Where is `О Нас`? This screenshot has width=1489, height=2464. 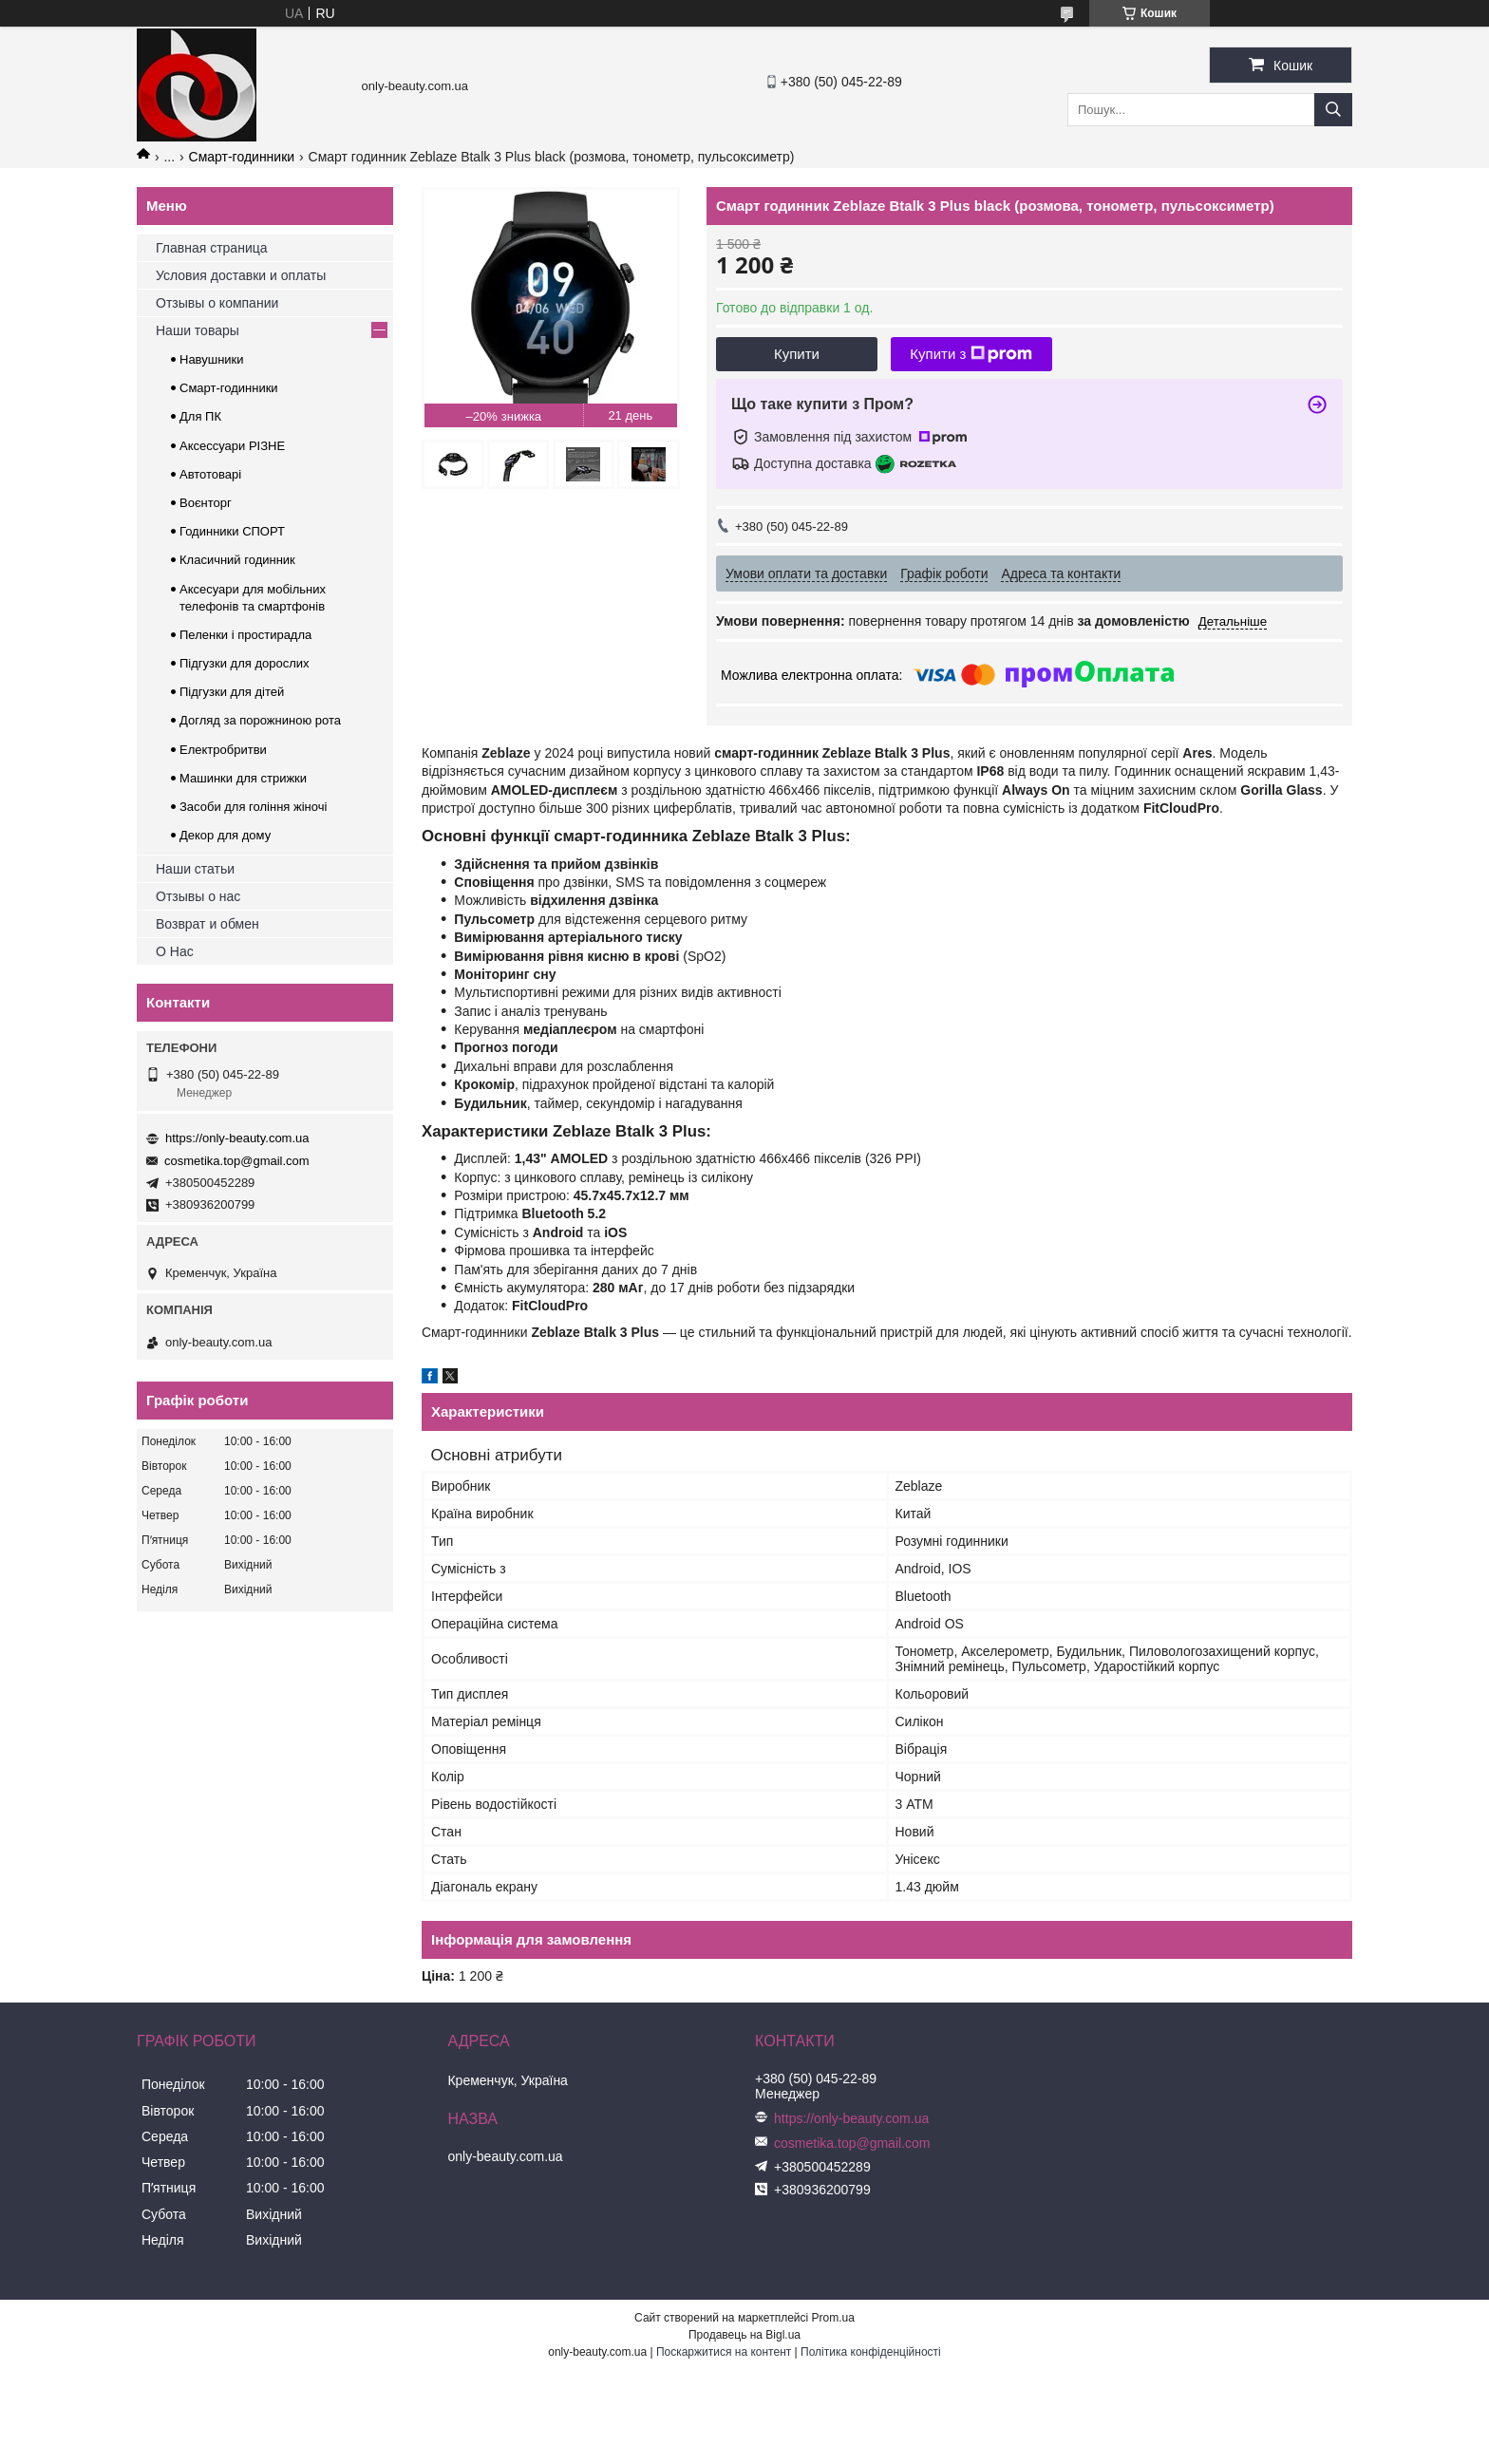
О Нас is located at coordinates (175, 951).